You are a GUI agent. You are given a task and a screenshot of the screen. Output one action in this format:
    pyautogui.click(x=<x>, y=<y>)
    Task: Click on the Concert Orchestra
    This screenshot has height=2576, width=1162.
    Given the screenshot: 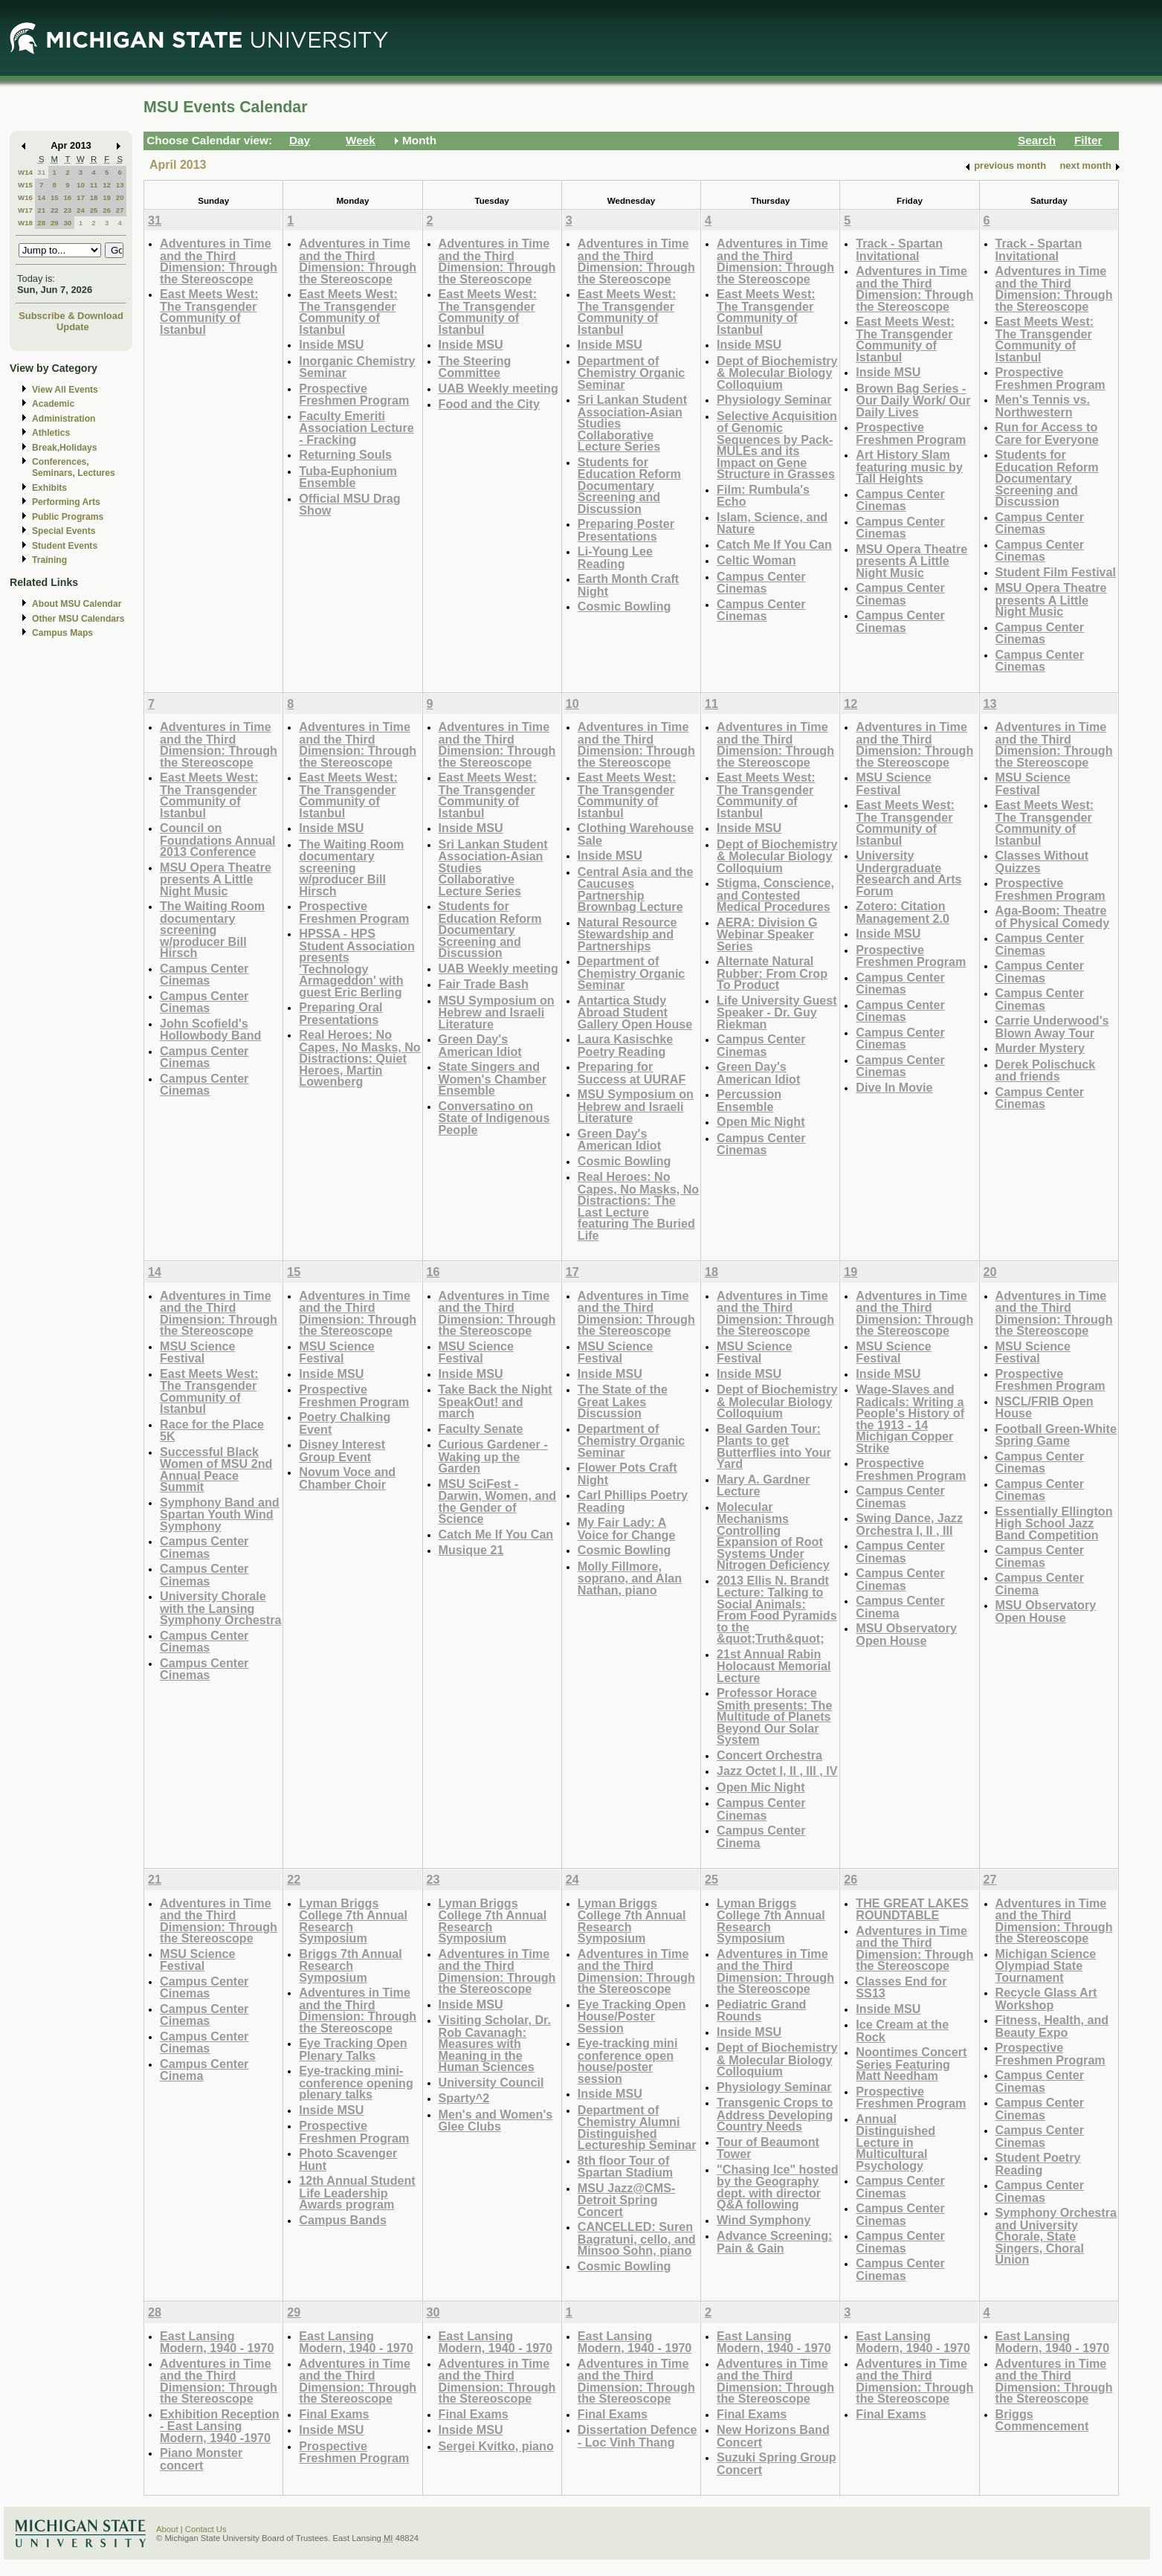 What is the action you would take?
    pyautogui.click(x=769, y=1755)
    